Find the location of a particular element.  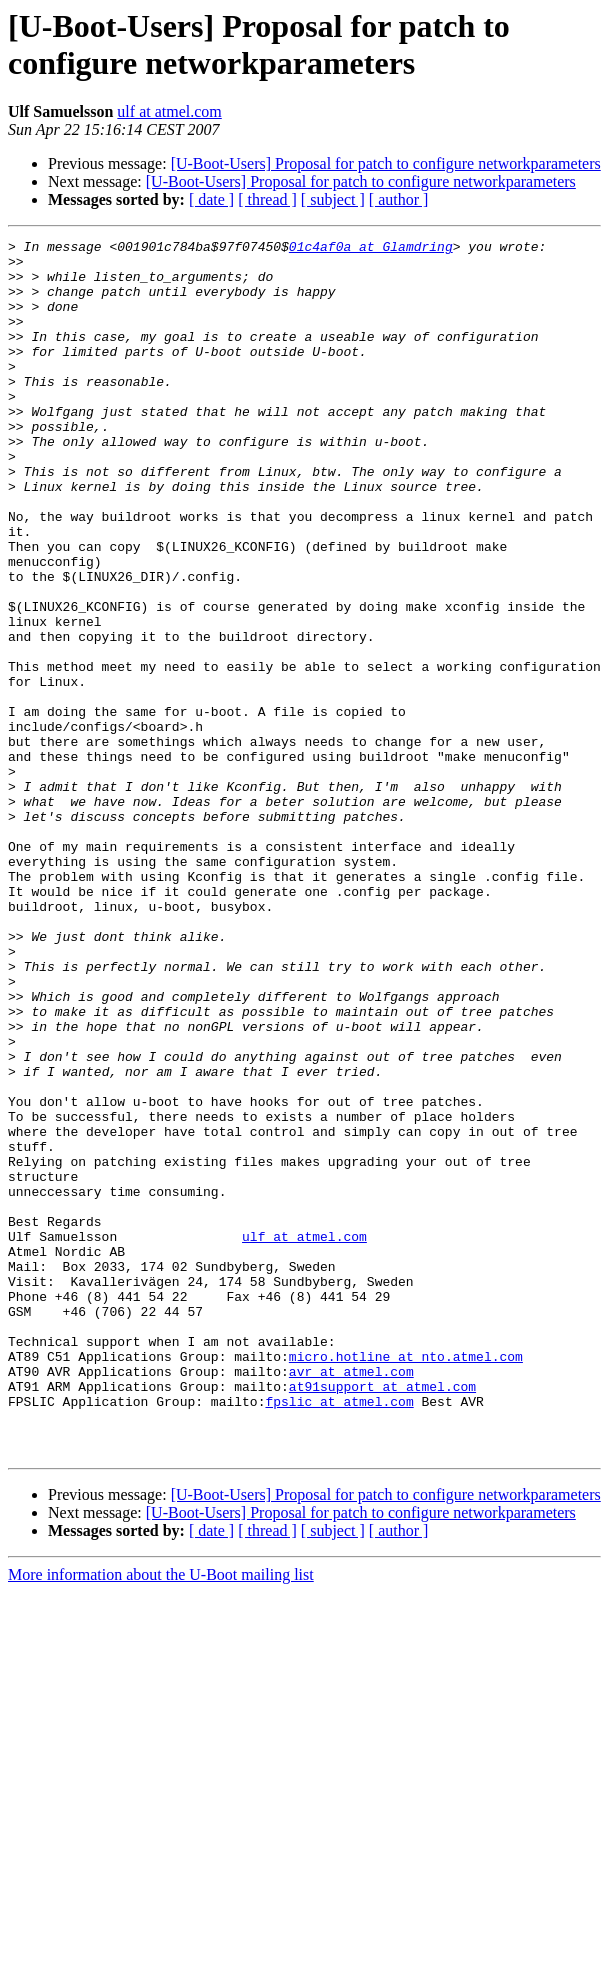

[ subject ] is located at coordinates (333, 199).